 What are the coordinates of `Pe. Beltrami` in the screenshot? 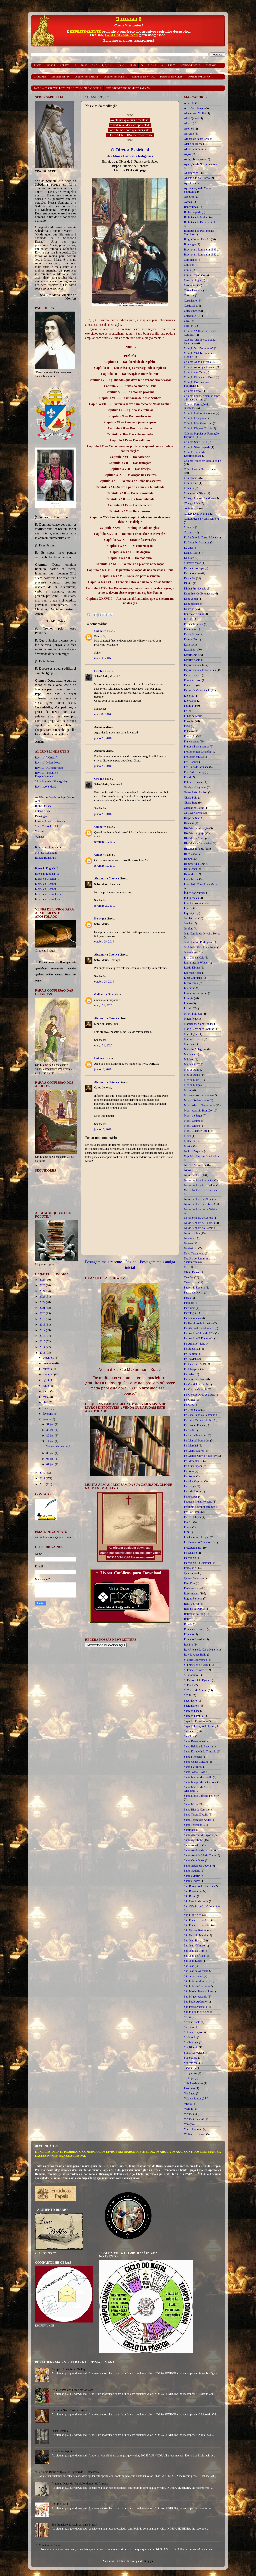 It's located at (191, 1353).